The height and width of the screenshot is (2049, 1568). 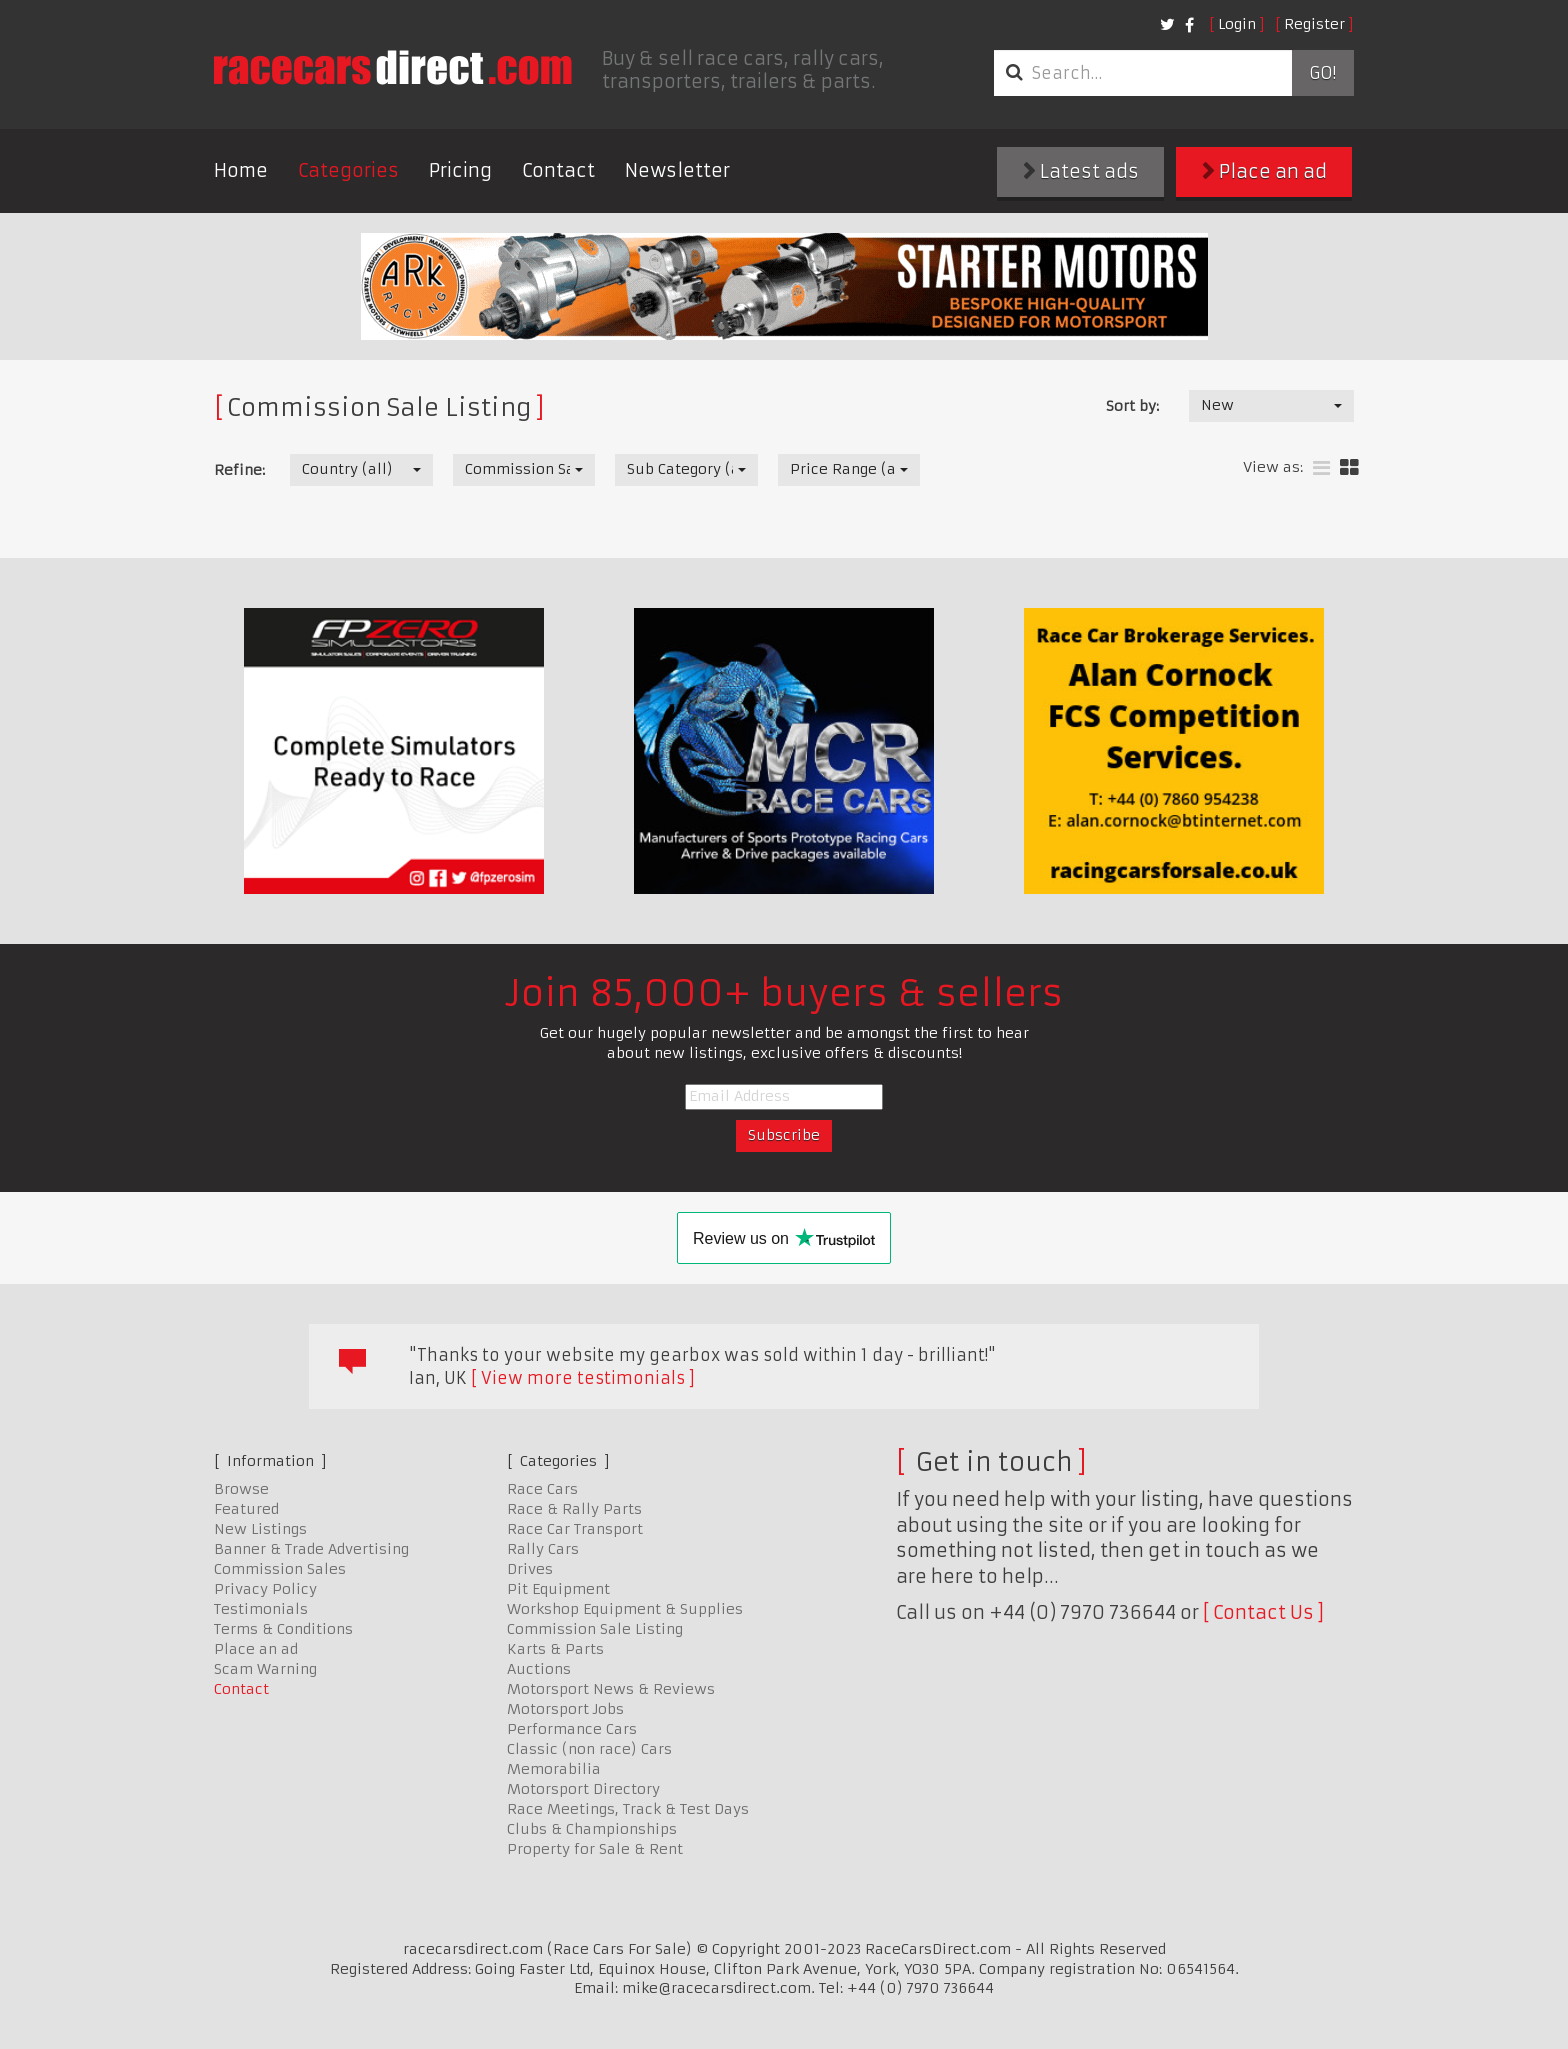 What do you see at coordinates (611, 1689) in the screenshot?
I see `Motorsport News & Reviews` at bounding box center [611, 1689].